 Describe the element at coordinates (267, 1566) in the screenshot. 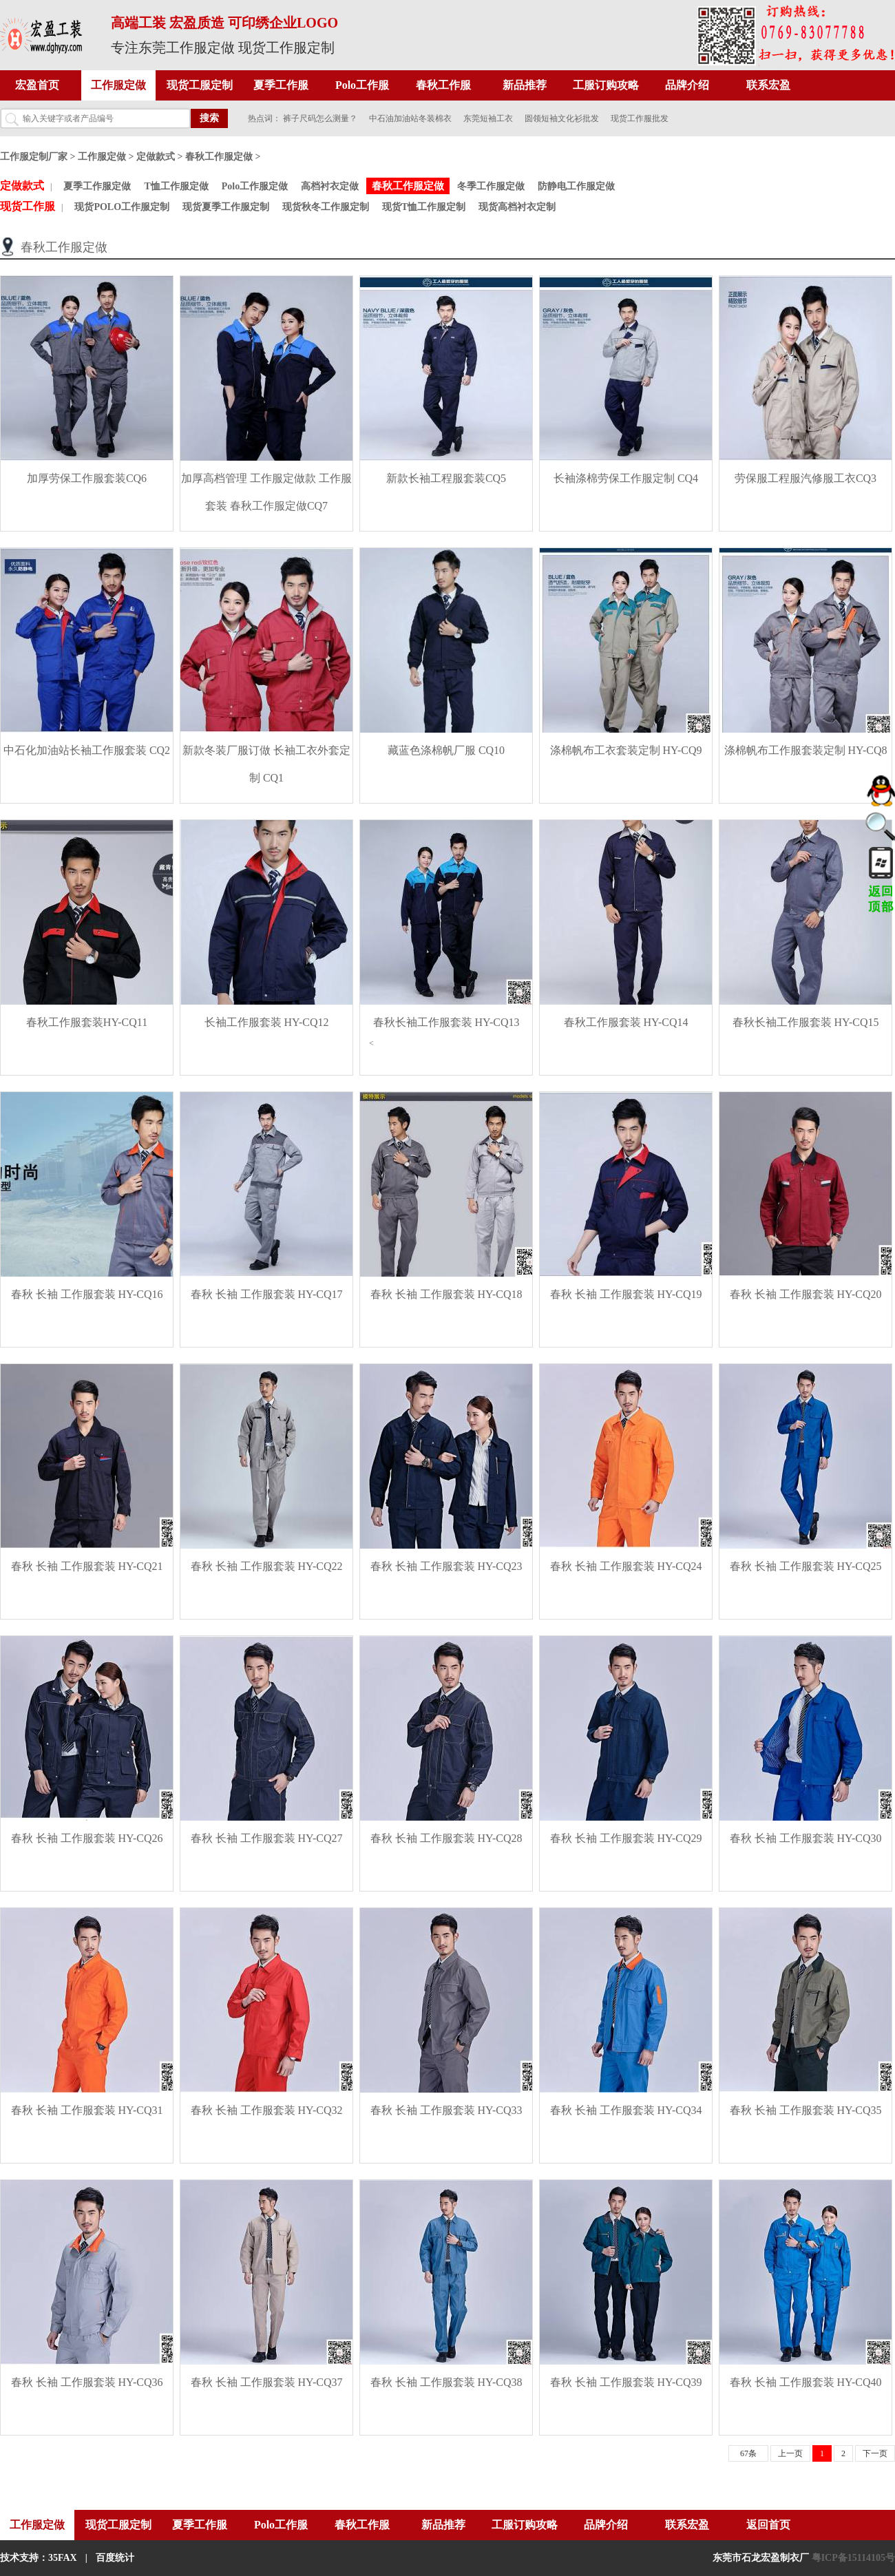

I see `春秋 长袖 工作服套装 HY-CQ22` at that location.